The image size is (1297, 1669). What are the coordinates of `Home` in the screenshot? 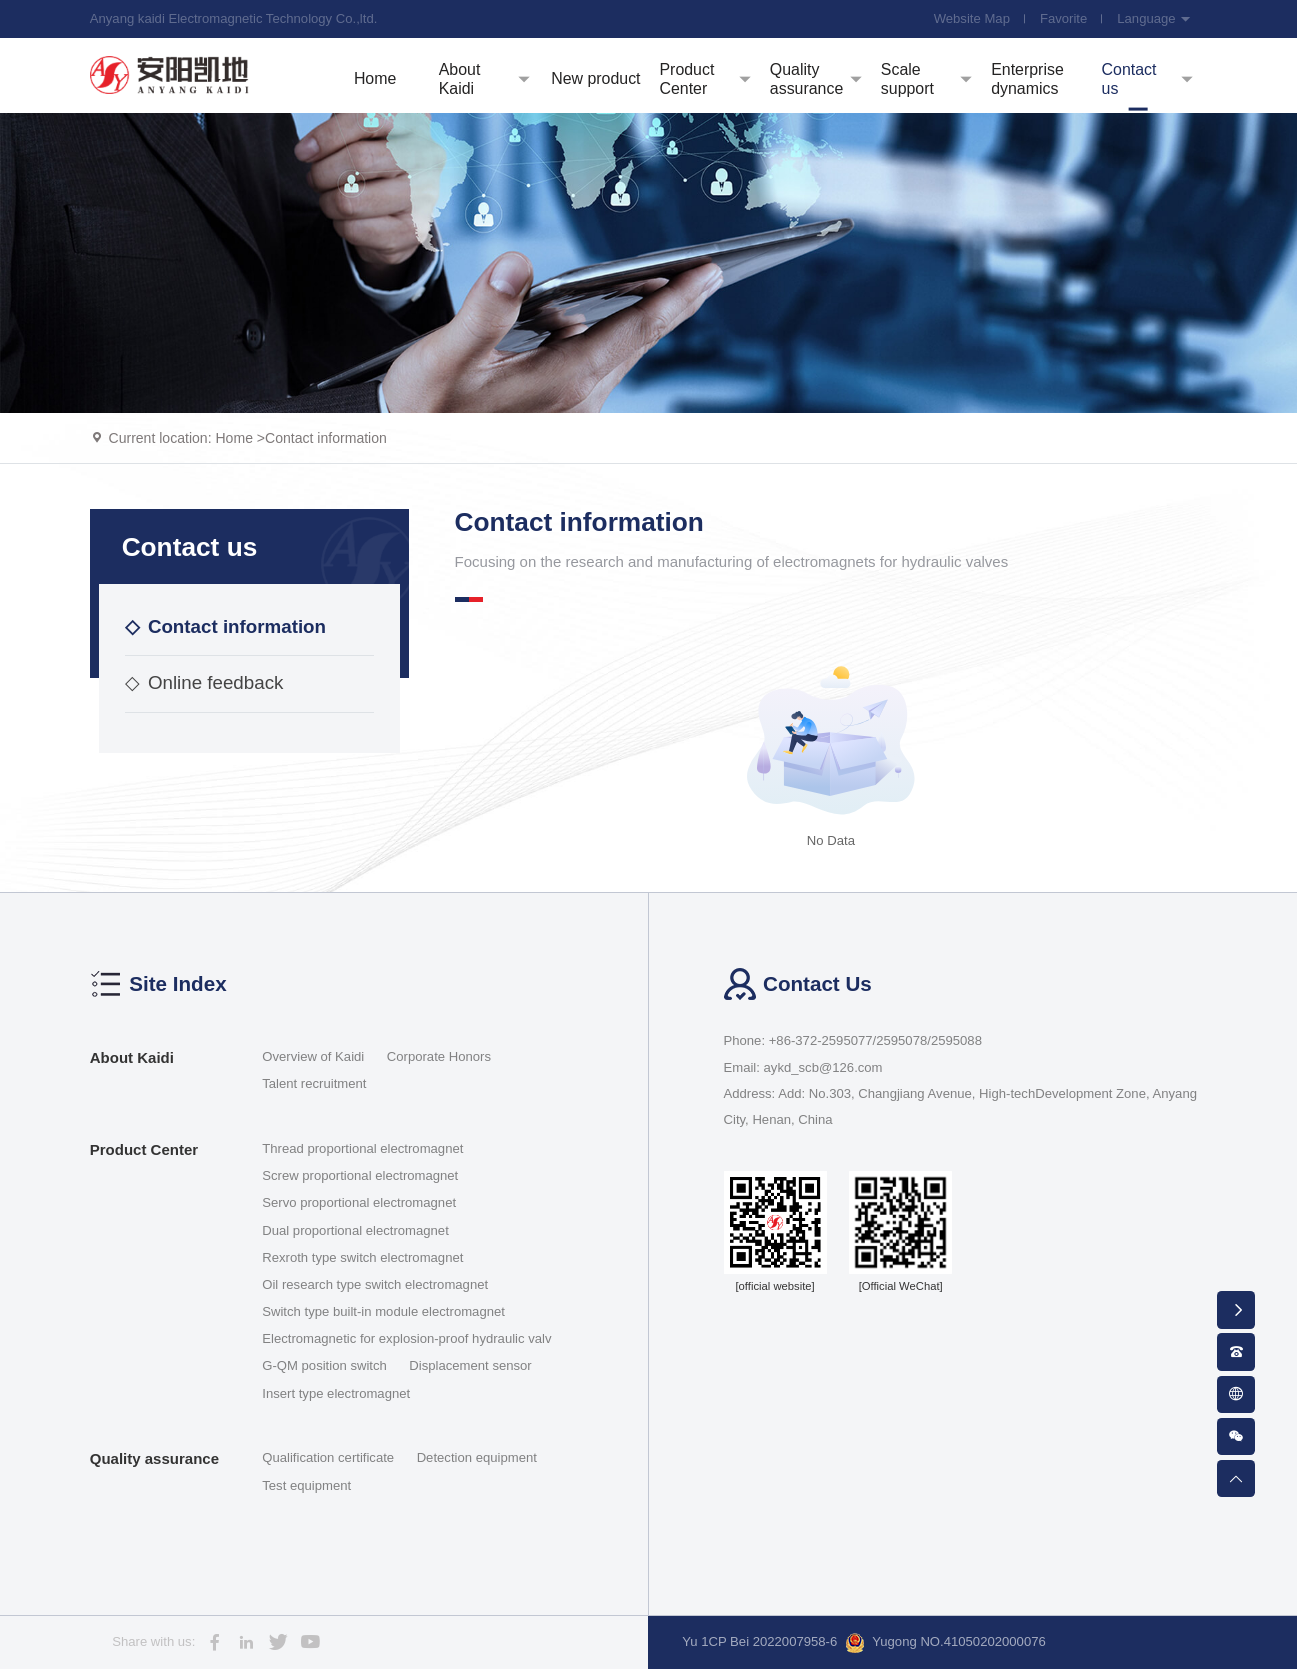 It's located at (233, 438).